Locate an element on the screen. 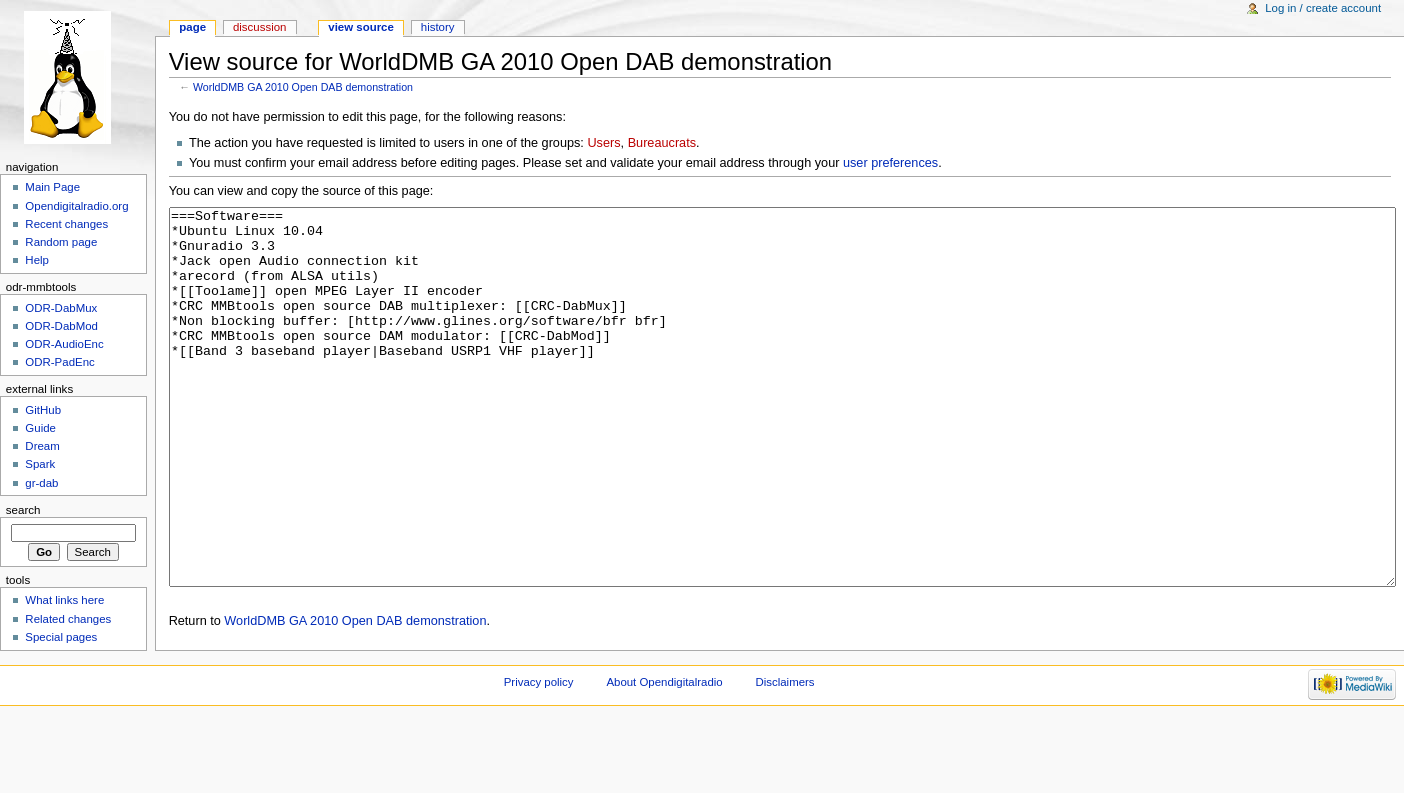  Discussion is located at coordinates (259, 27).